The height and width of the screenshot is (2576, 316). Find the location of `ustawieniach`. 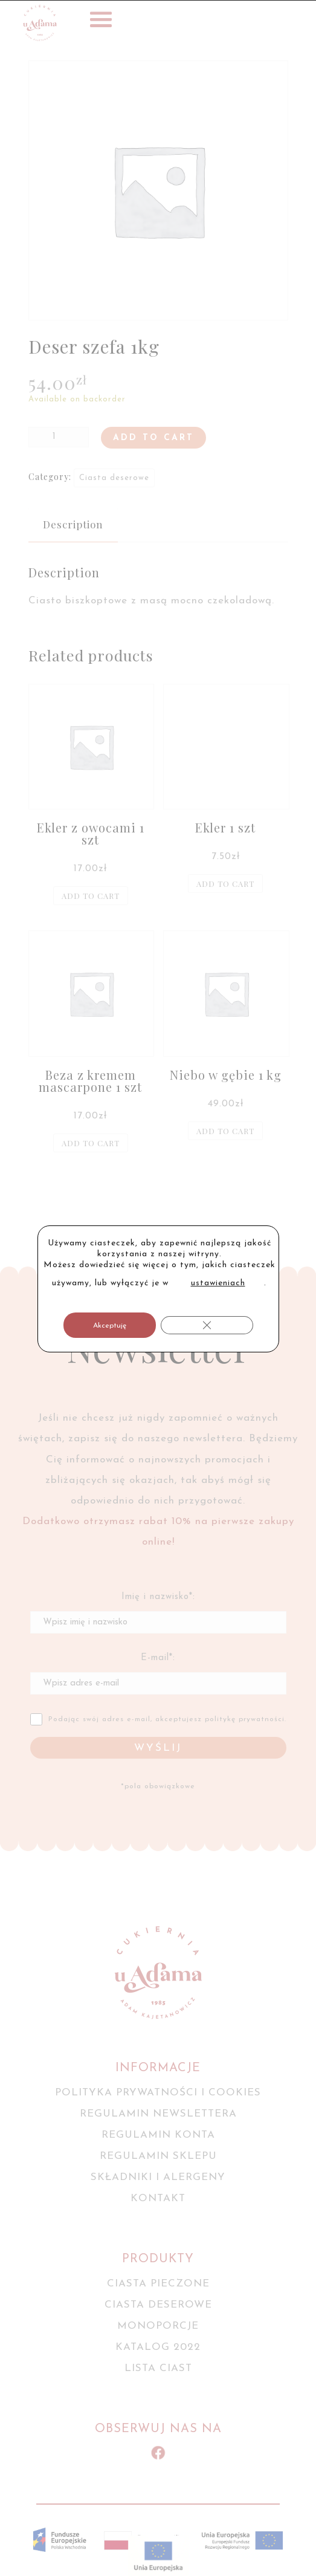

ustawieniach is located at coordinates (218, 1283).